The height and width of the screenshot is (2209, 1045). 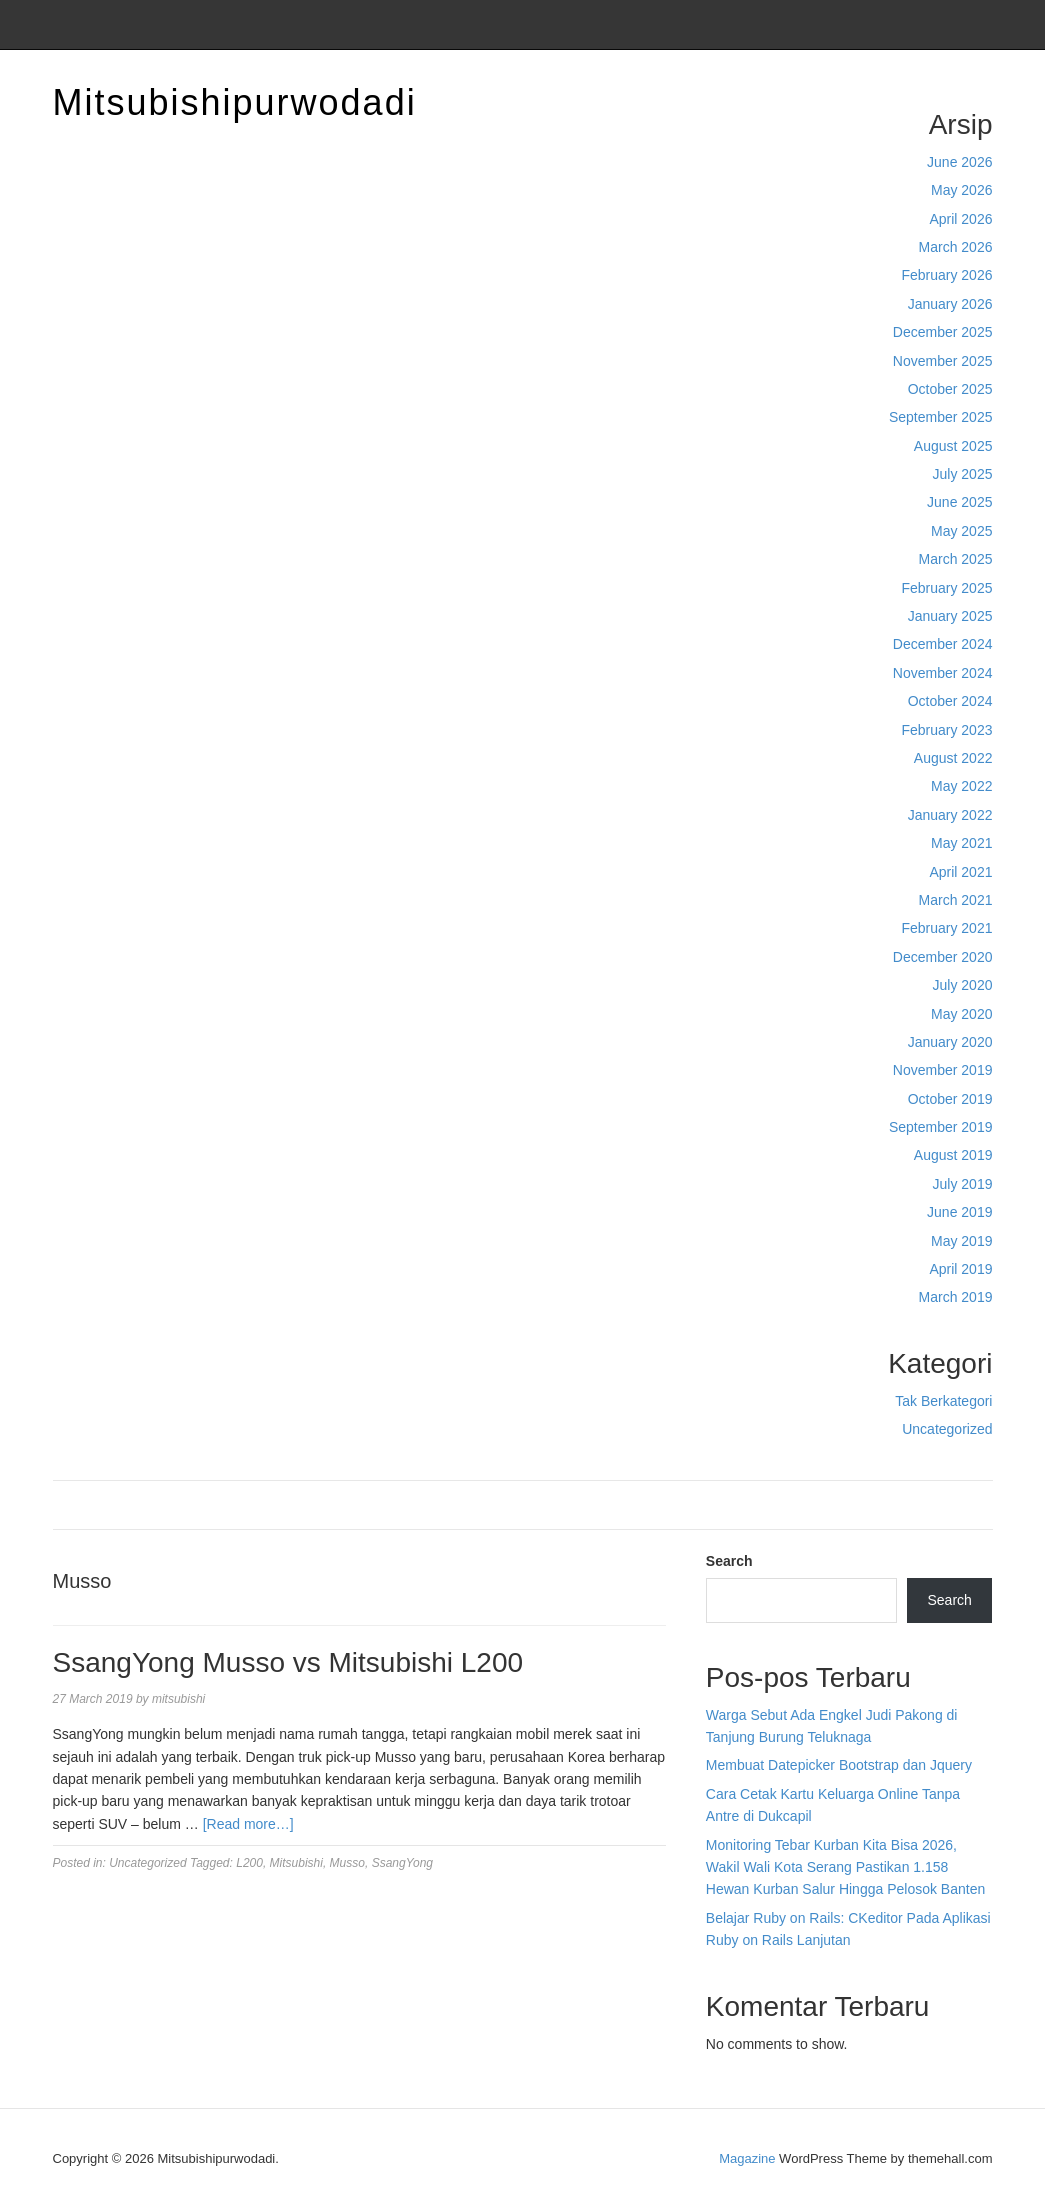 What do you see at coordinates (961, 843) in the screenshot?
I see `May 2021` at bounding box center [961, 843].